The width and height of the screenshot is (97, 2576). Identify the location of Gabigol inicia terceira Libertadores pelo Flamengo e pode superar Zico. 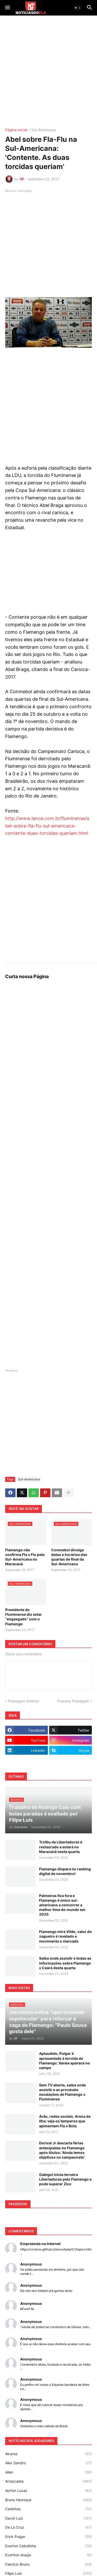
(65, 2179).